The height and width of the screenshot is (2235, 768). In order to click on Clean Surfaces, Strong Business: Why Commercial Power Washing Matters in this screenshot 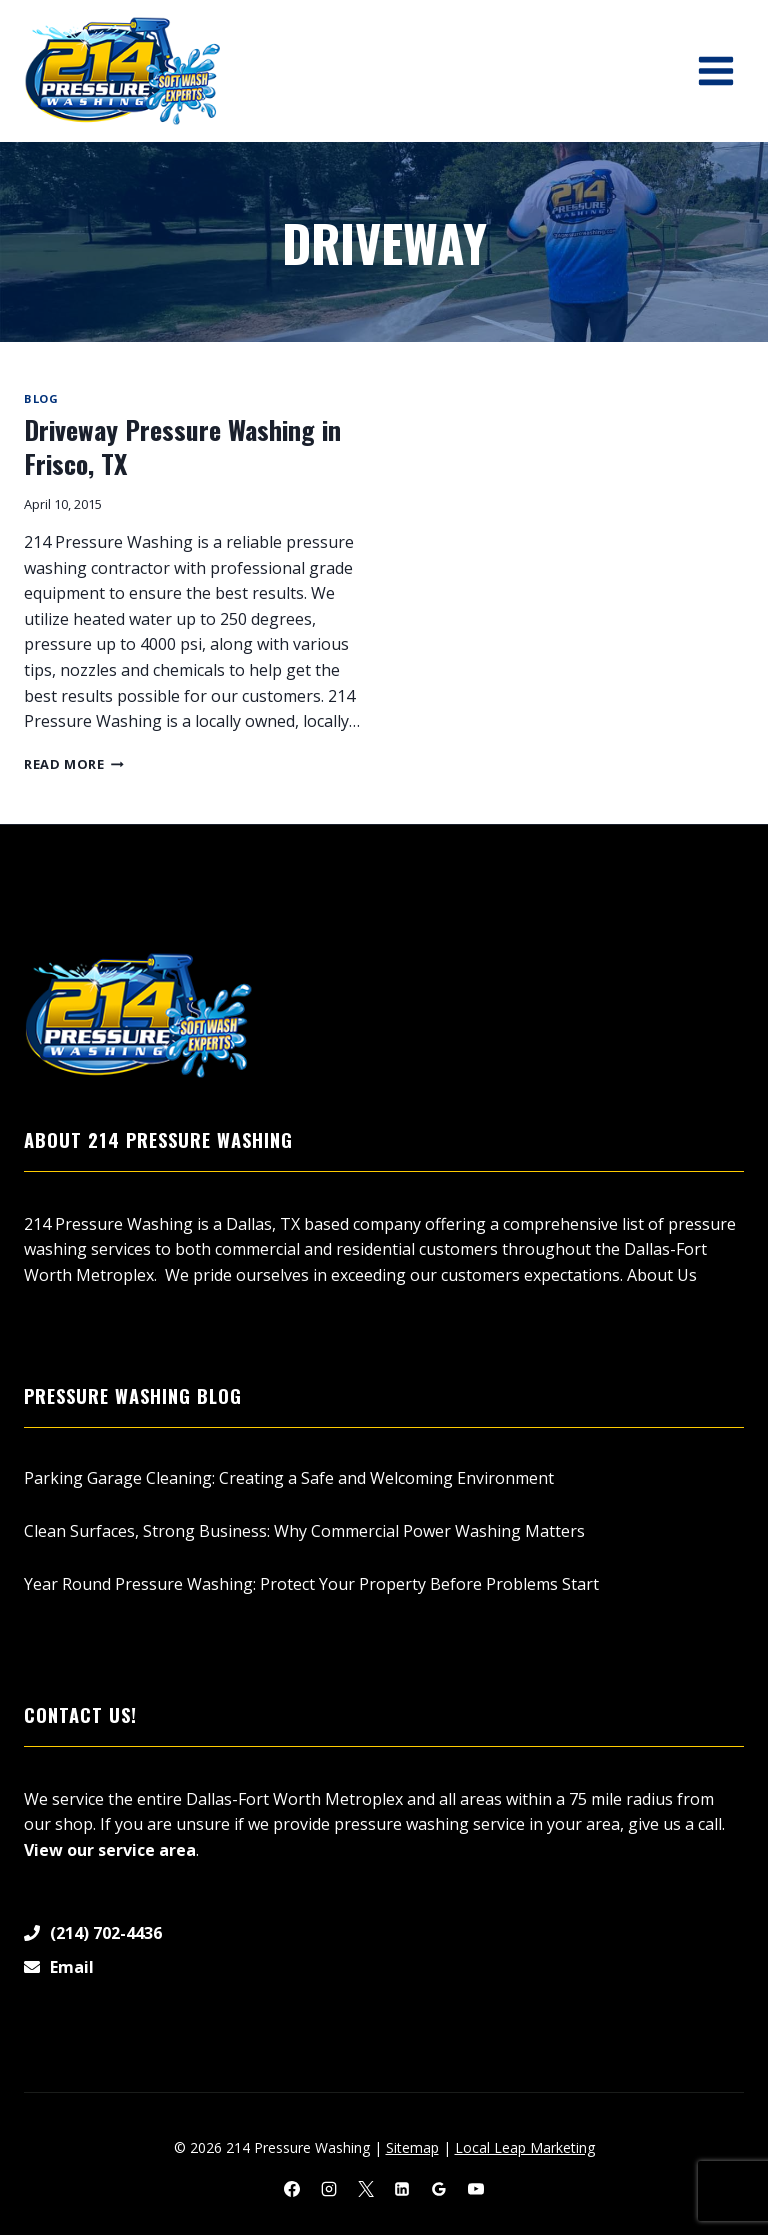, I will do `click(304, 1531)`.